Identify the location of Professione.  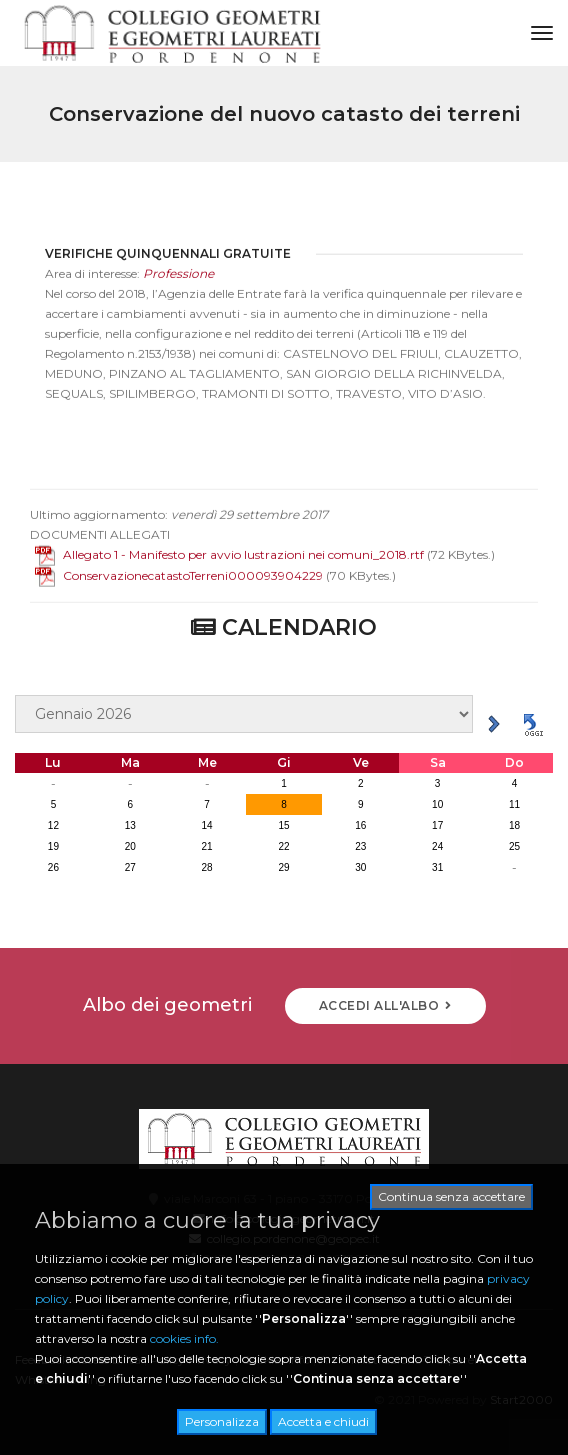
(178, 289).